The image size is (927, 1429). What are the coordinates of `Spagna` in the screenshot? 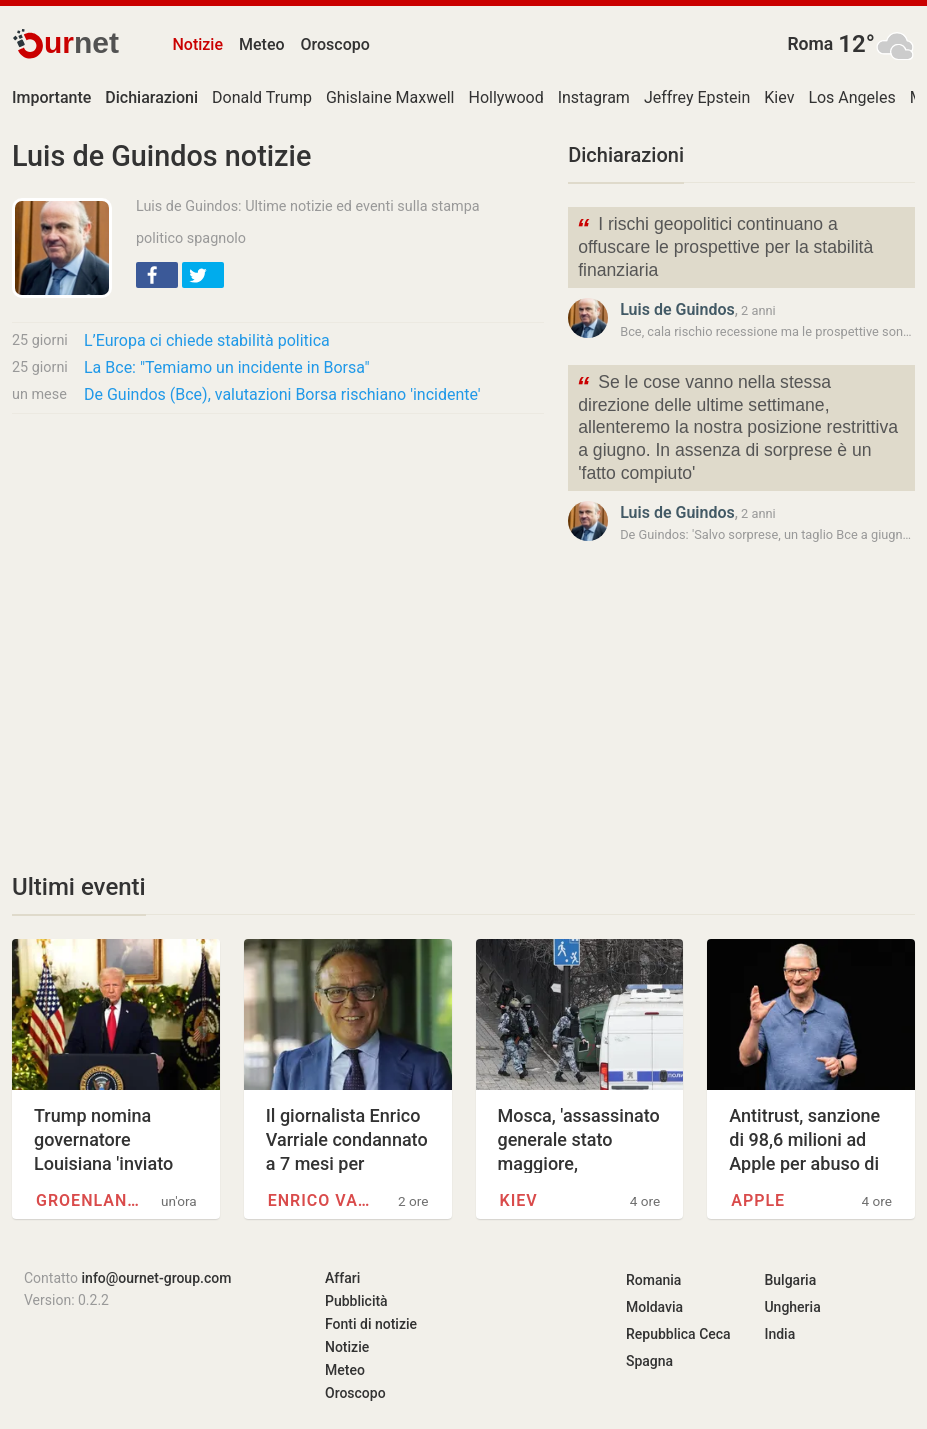 It's located at (649, 1361).